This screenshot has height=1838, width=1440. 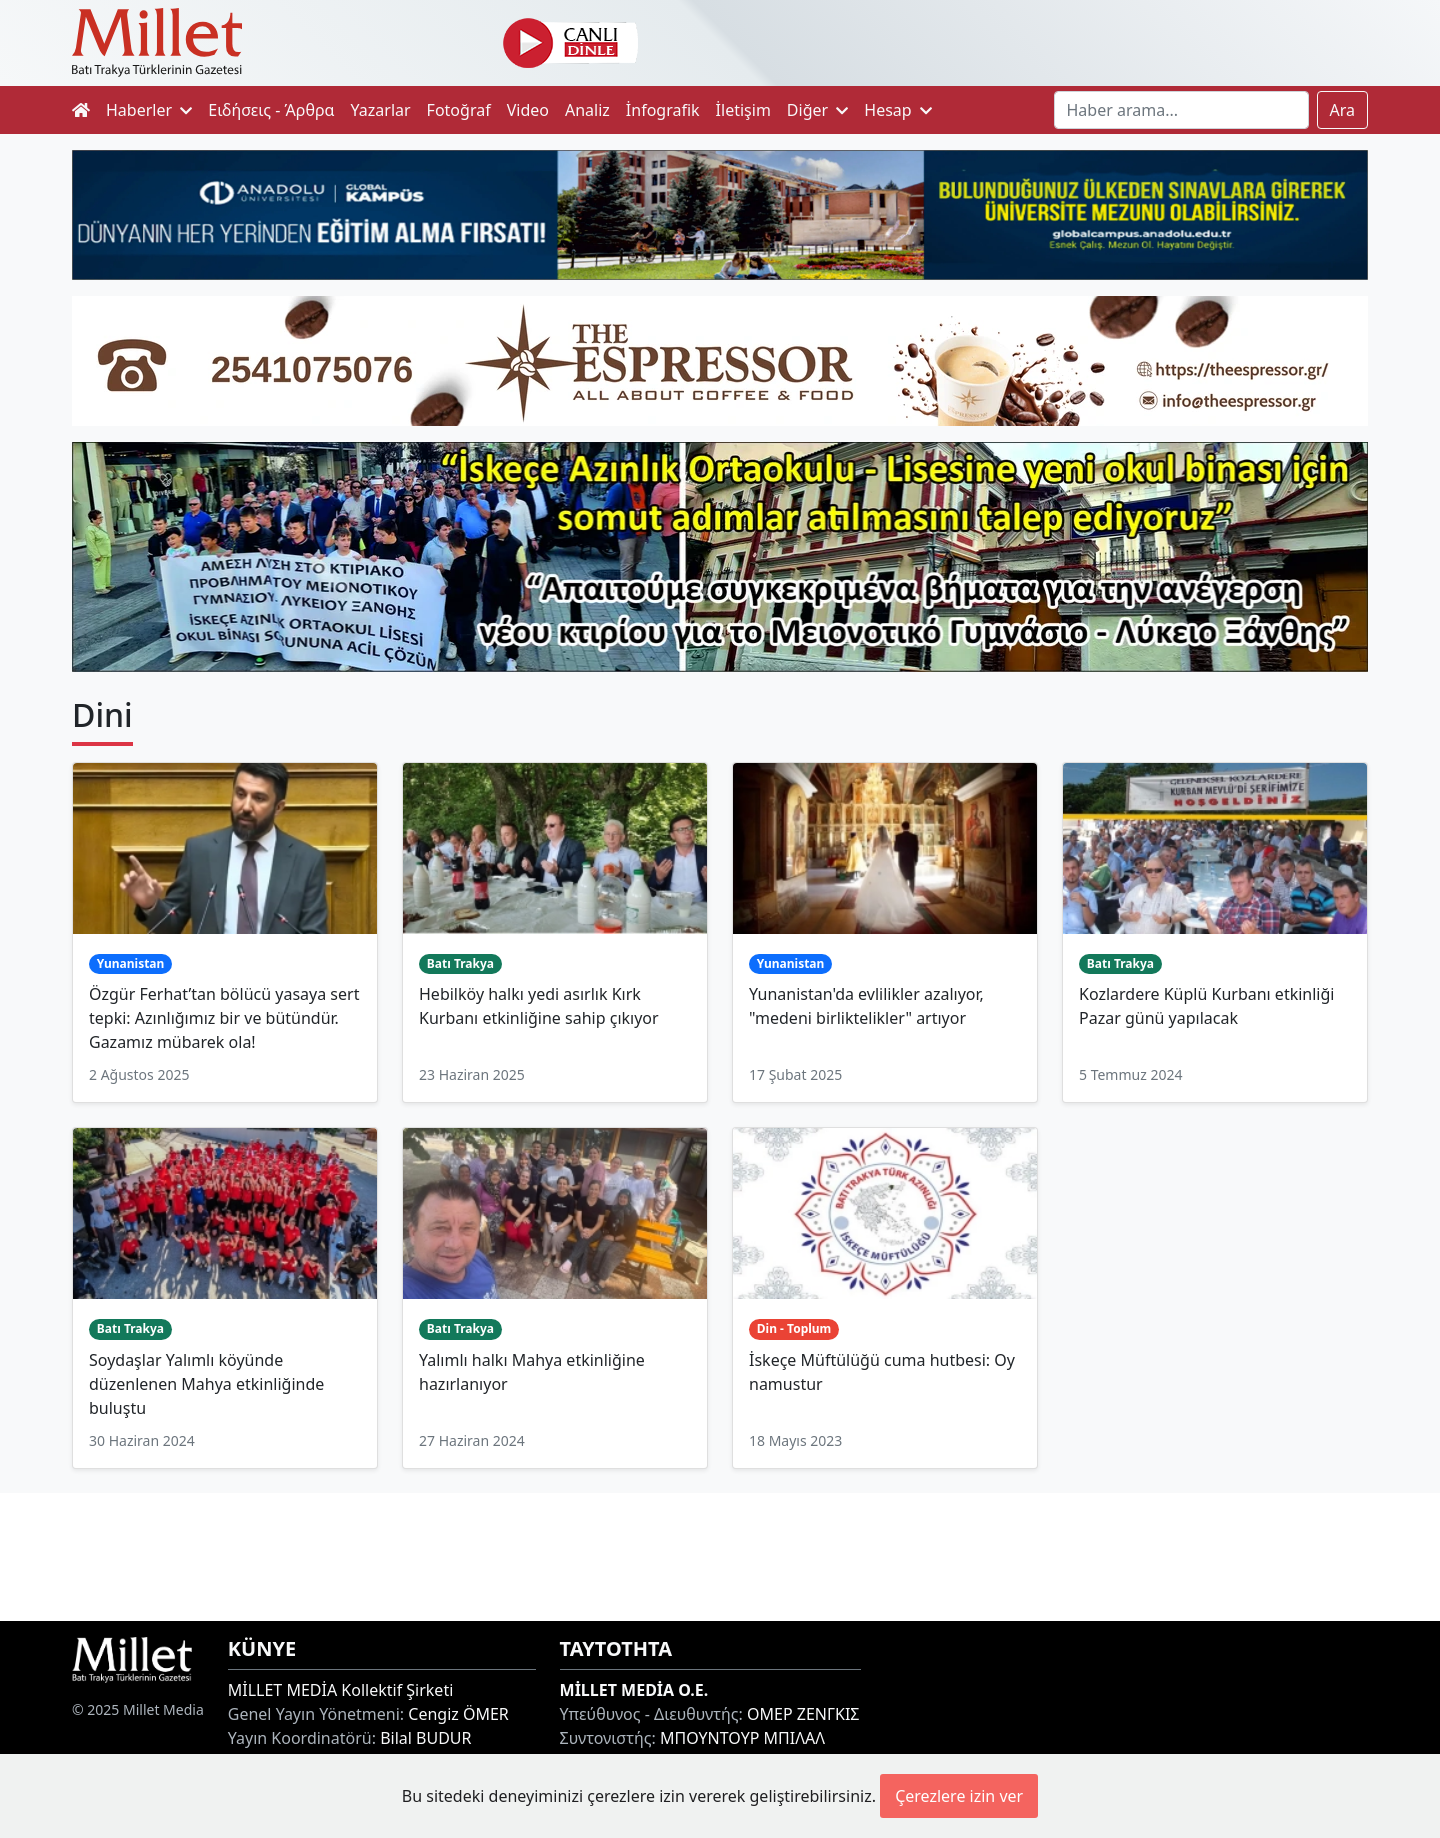 I want to click on İletişim, so click(x=743, y=110).